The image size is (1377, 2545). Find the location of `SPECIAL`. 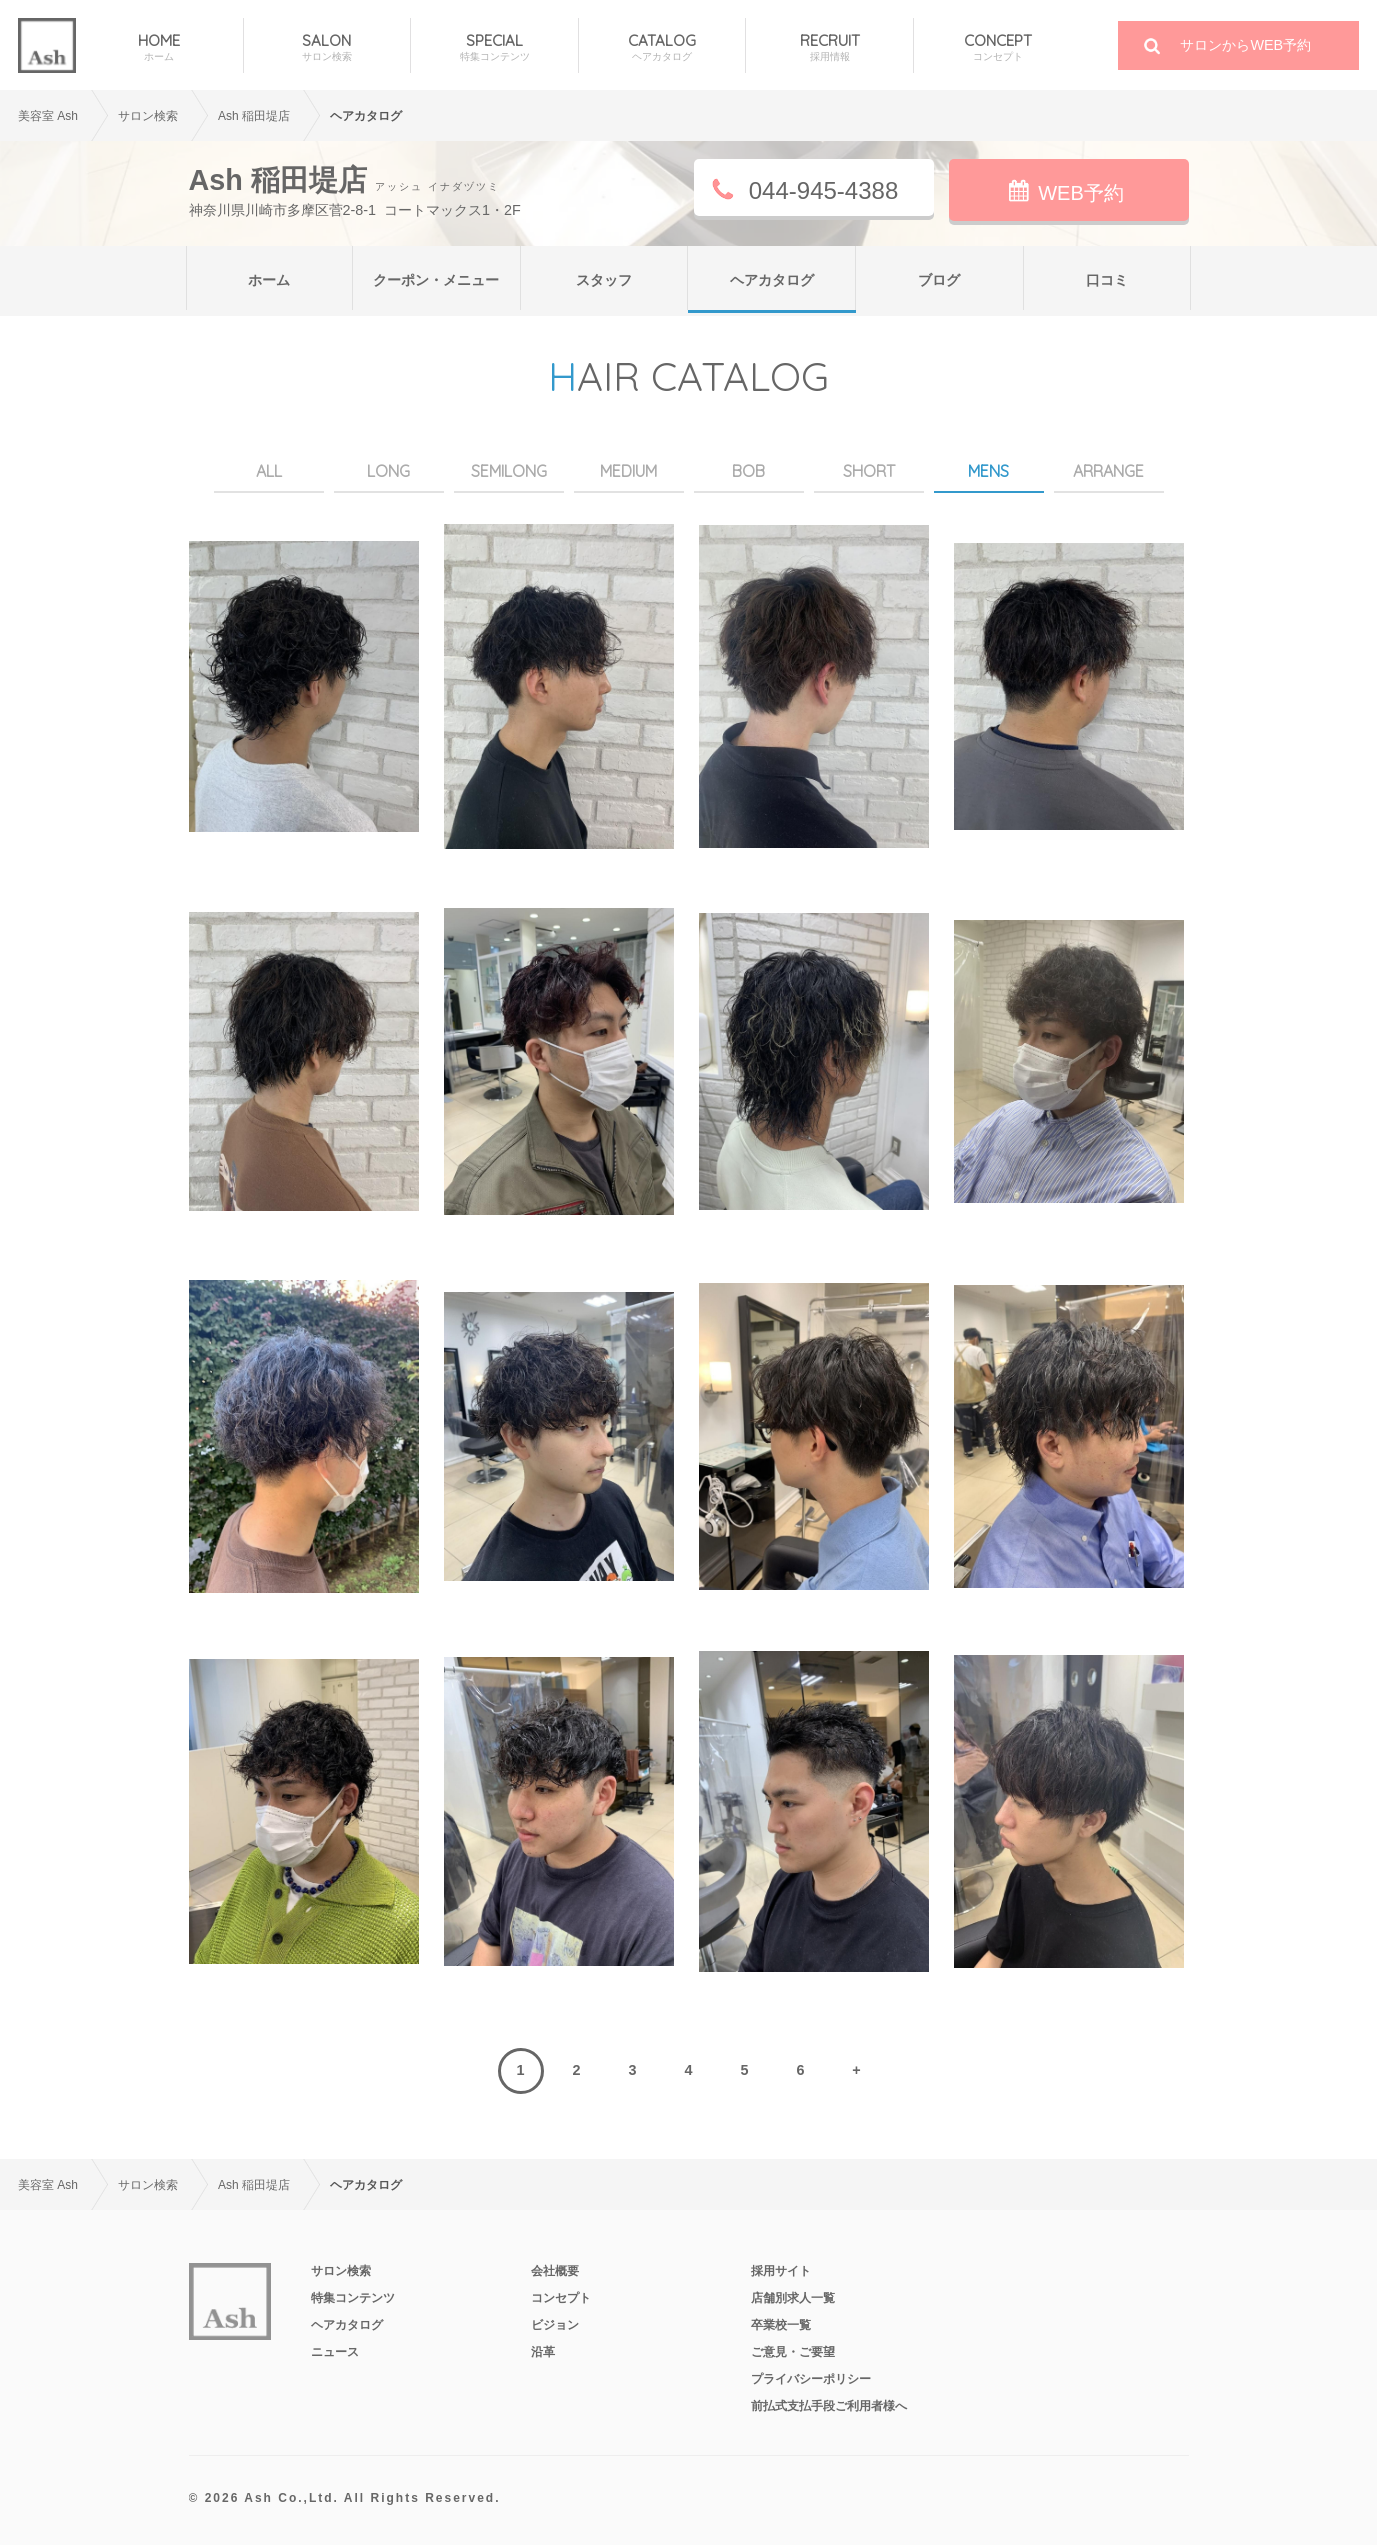

SPECIAL is located at coordinates (494, 47).